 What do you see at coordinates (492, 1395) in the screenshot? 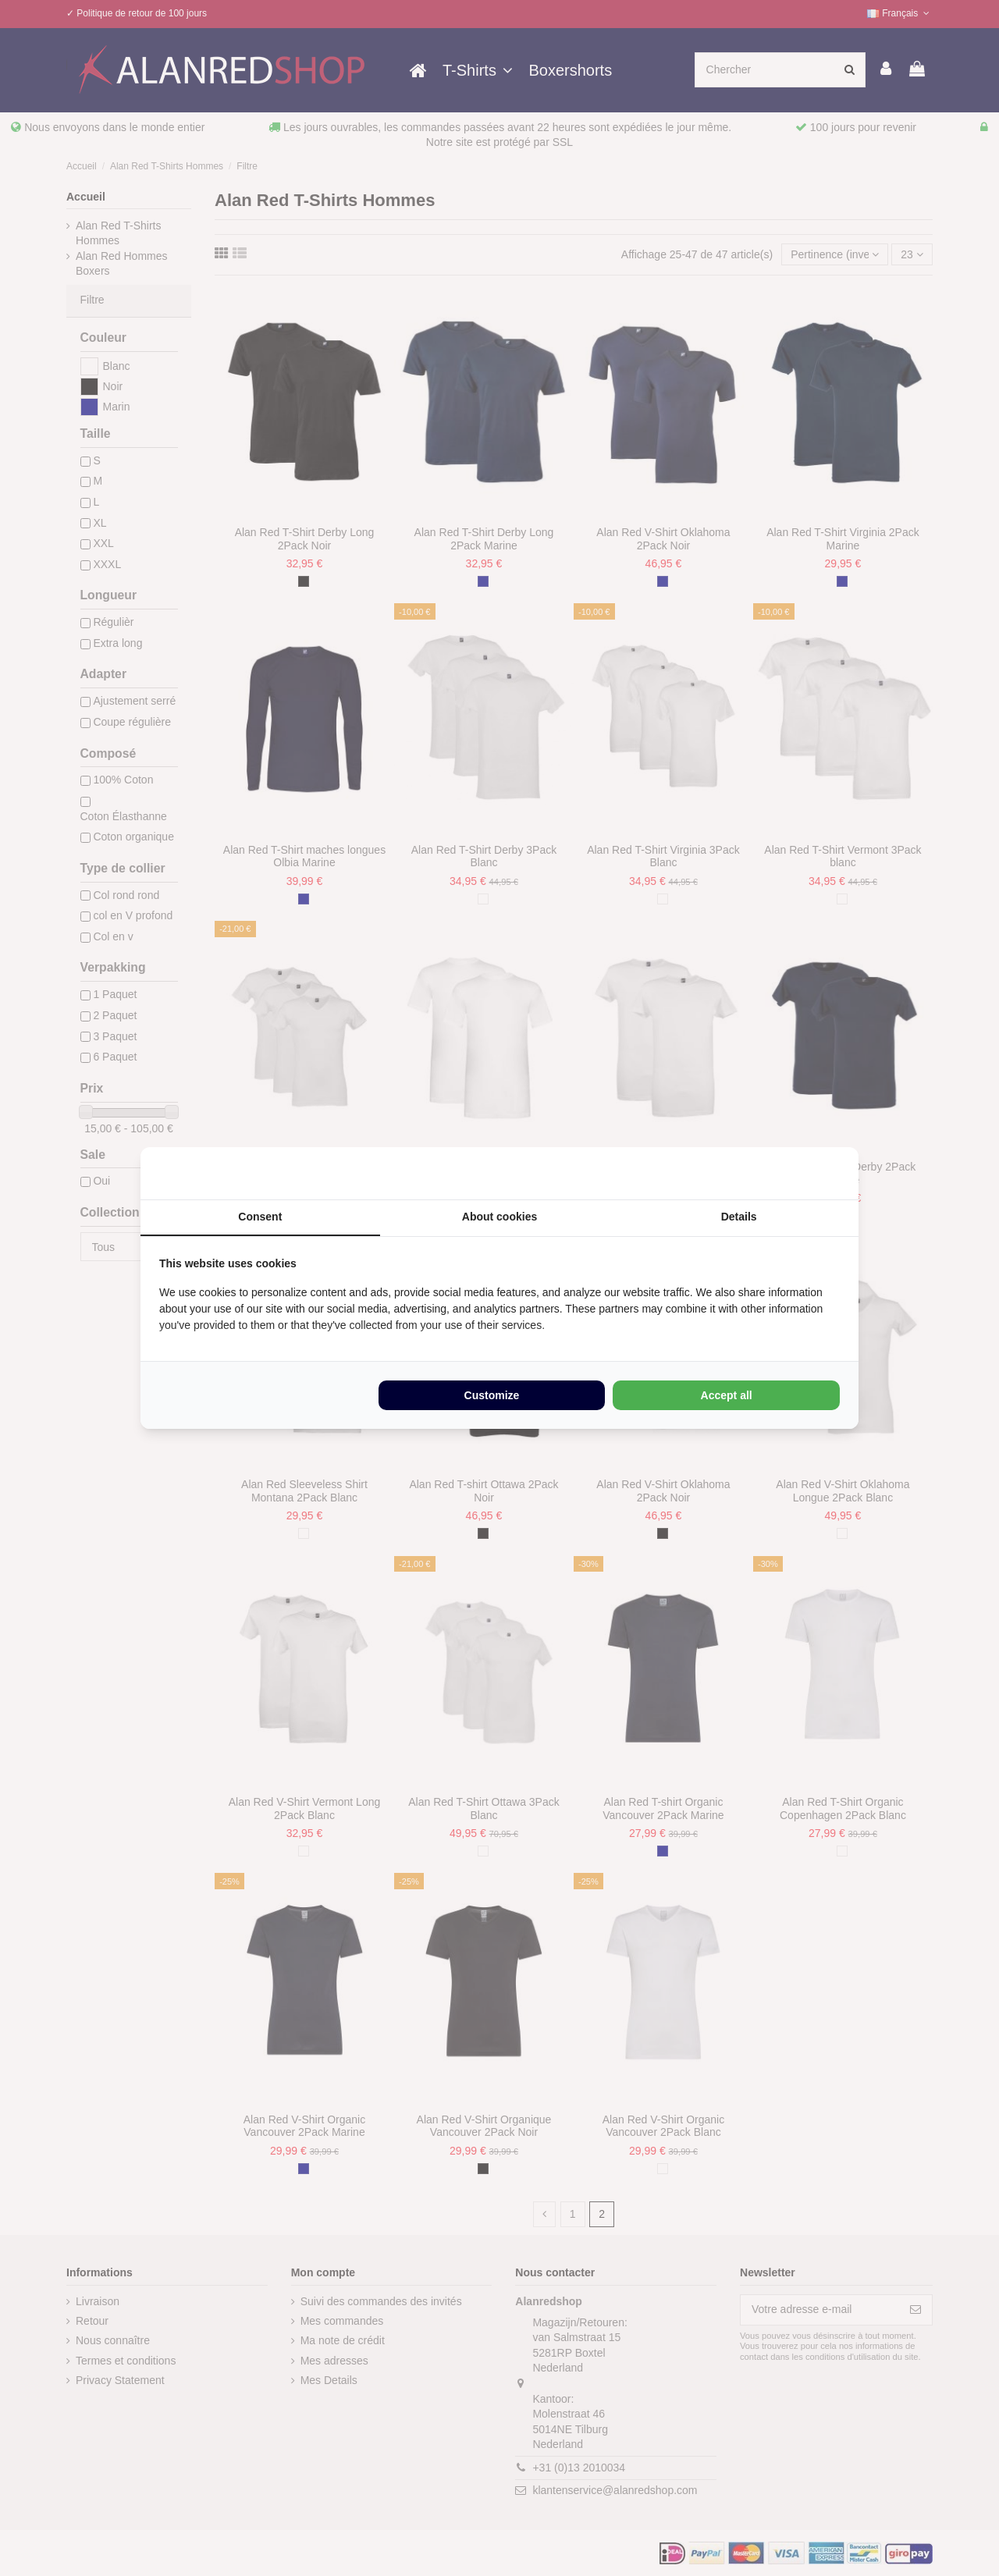
I see `Customize` at bounding box center [492, 1395].